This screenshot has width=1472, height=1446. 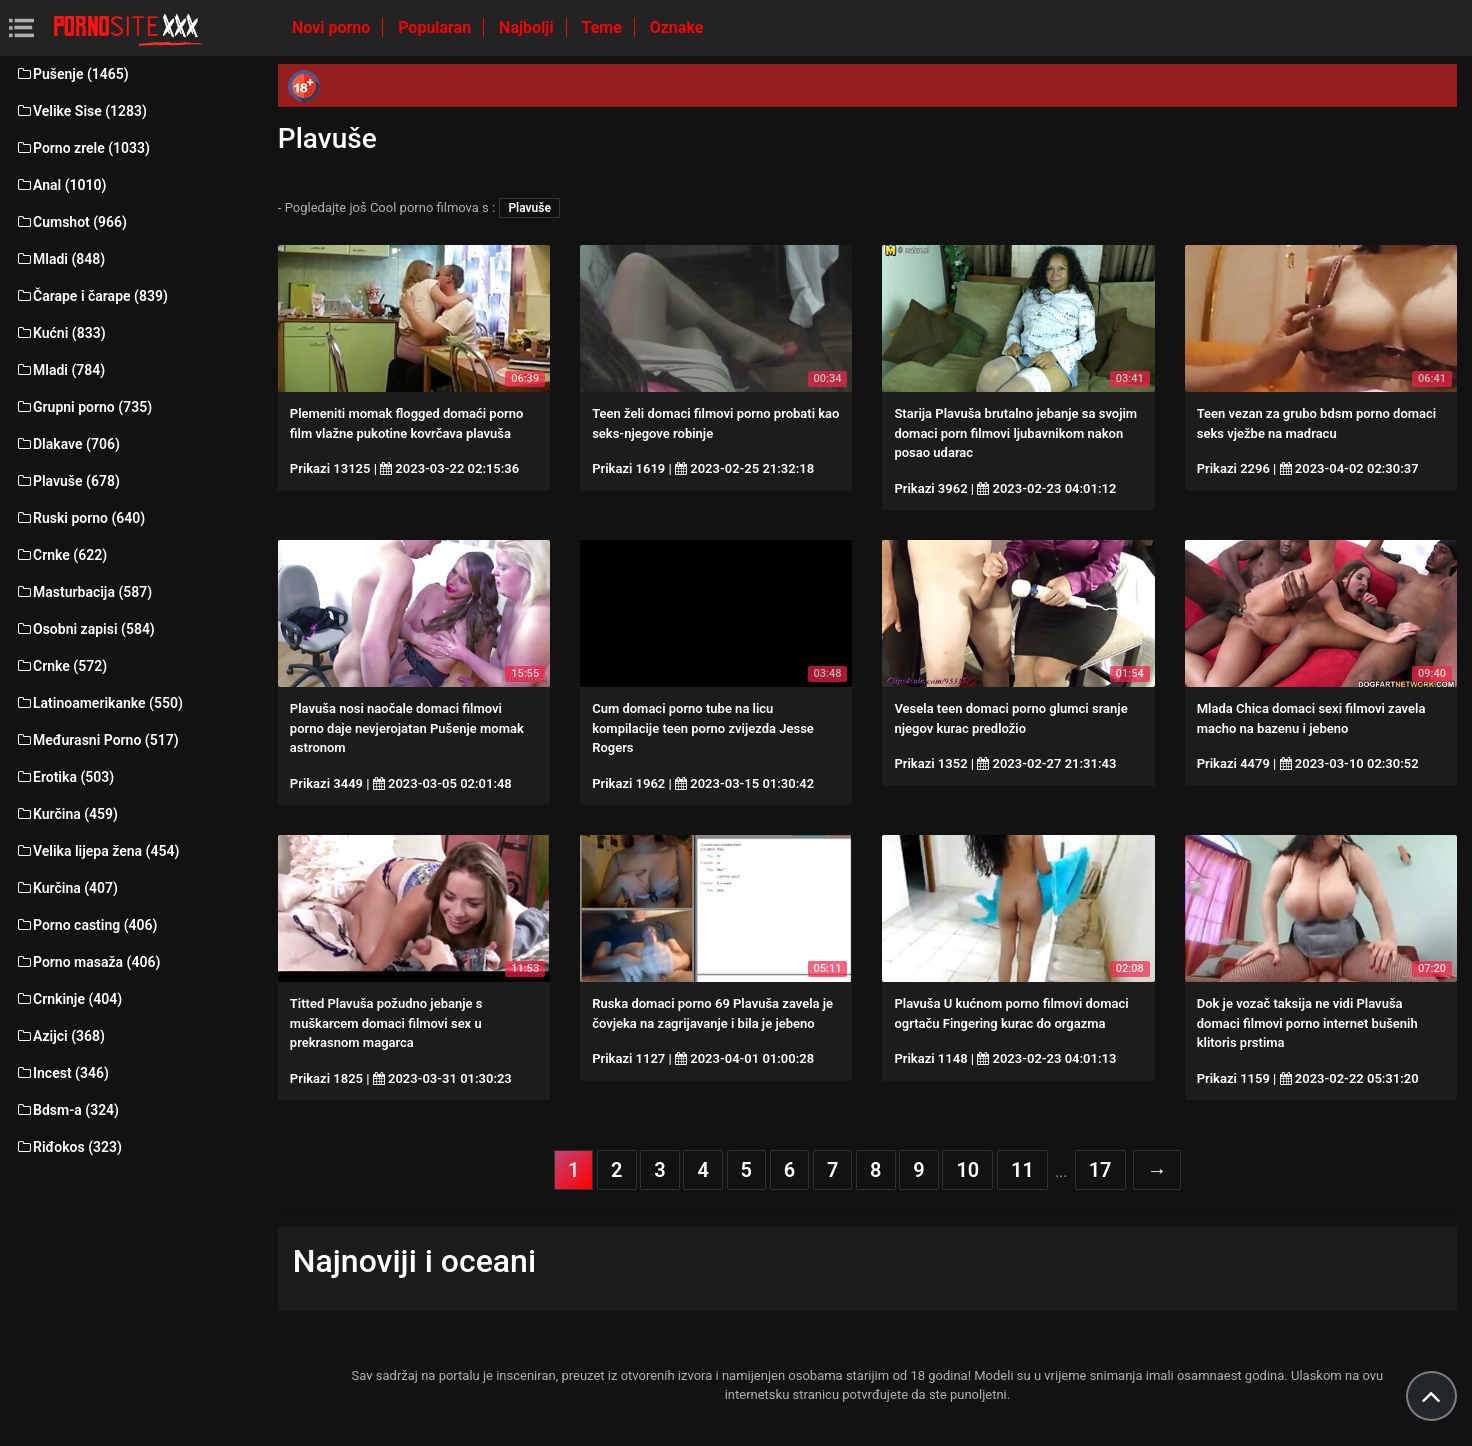 I want to click on Cumshot (966), so click(x=71, y=222).